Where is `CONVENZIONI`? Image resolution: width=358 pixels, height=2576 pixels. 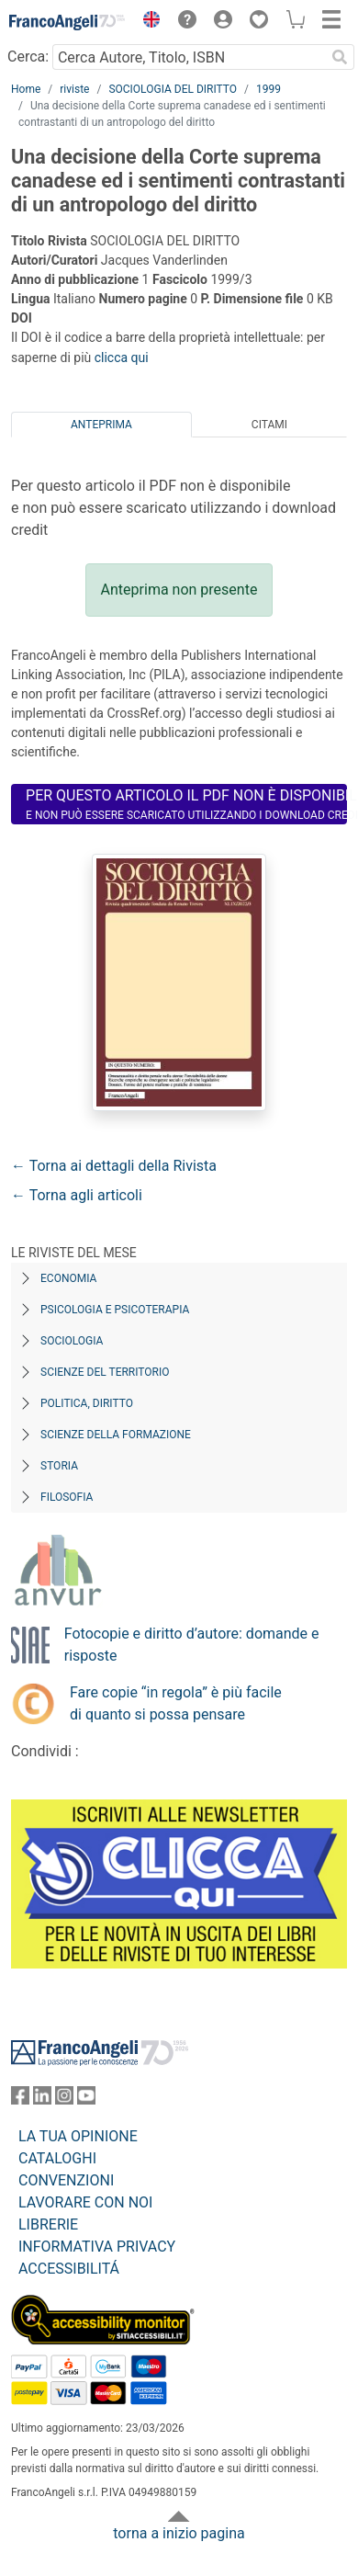
CONVENZIONI is located at coordinates (66, 2180).